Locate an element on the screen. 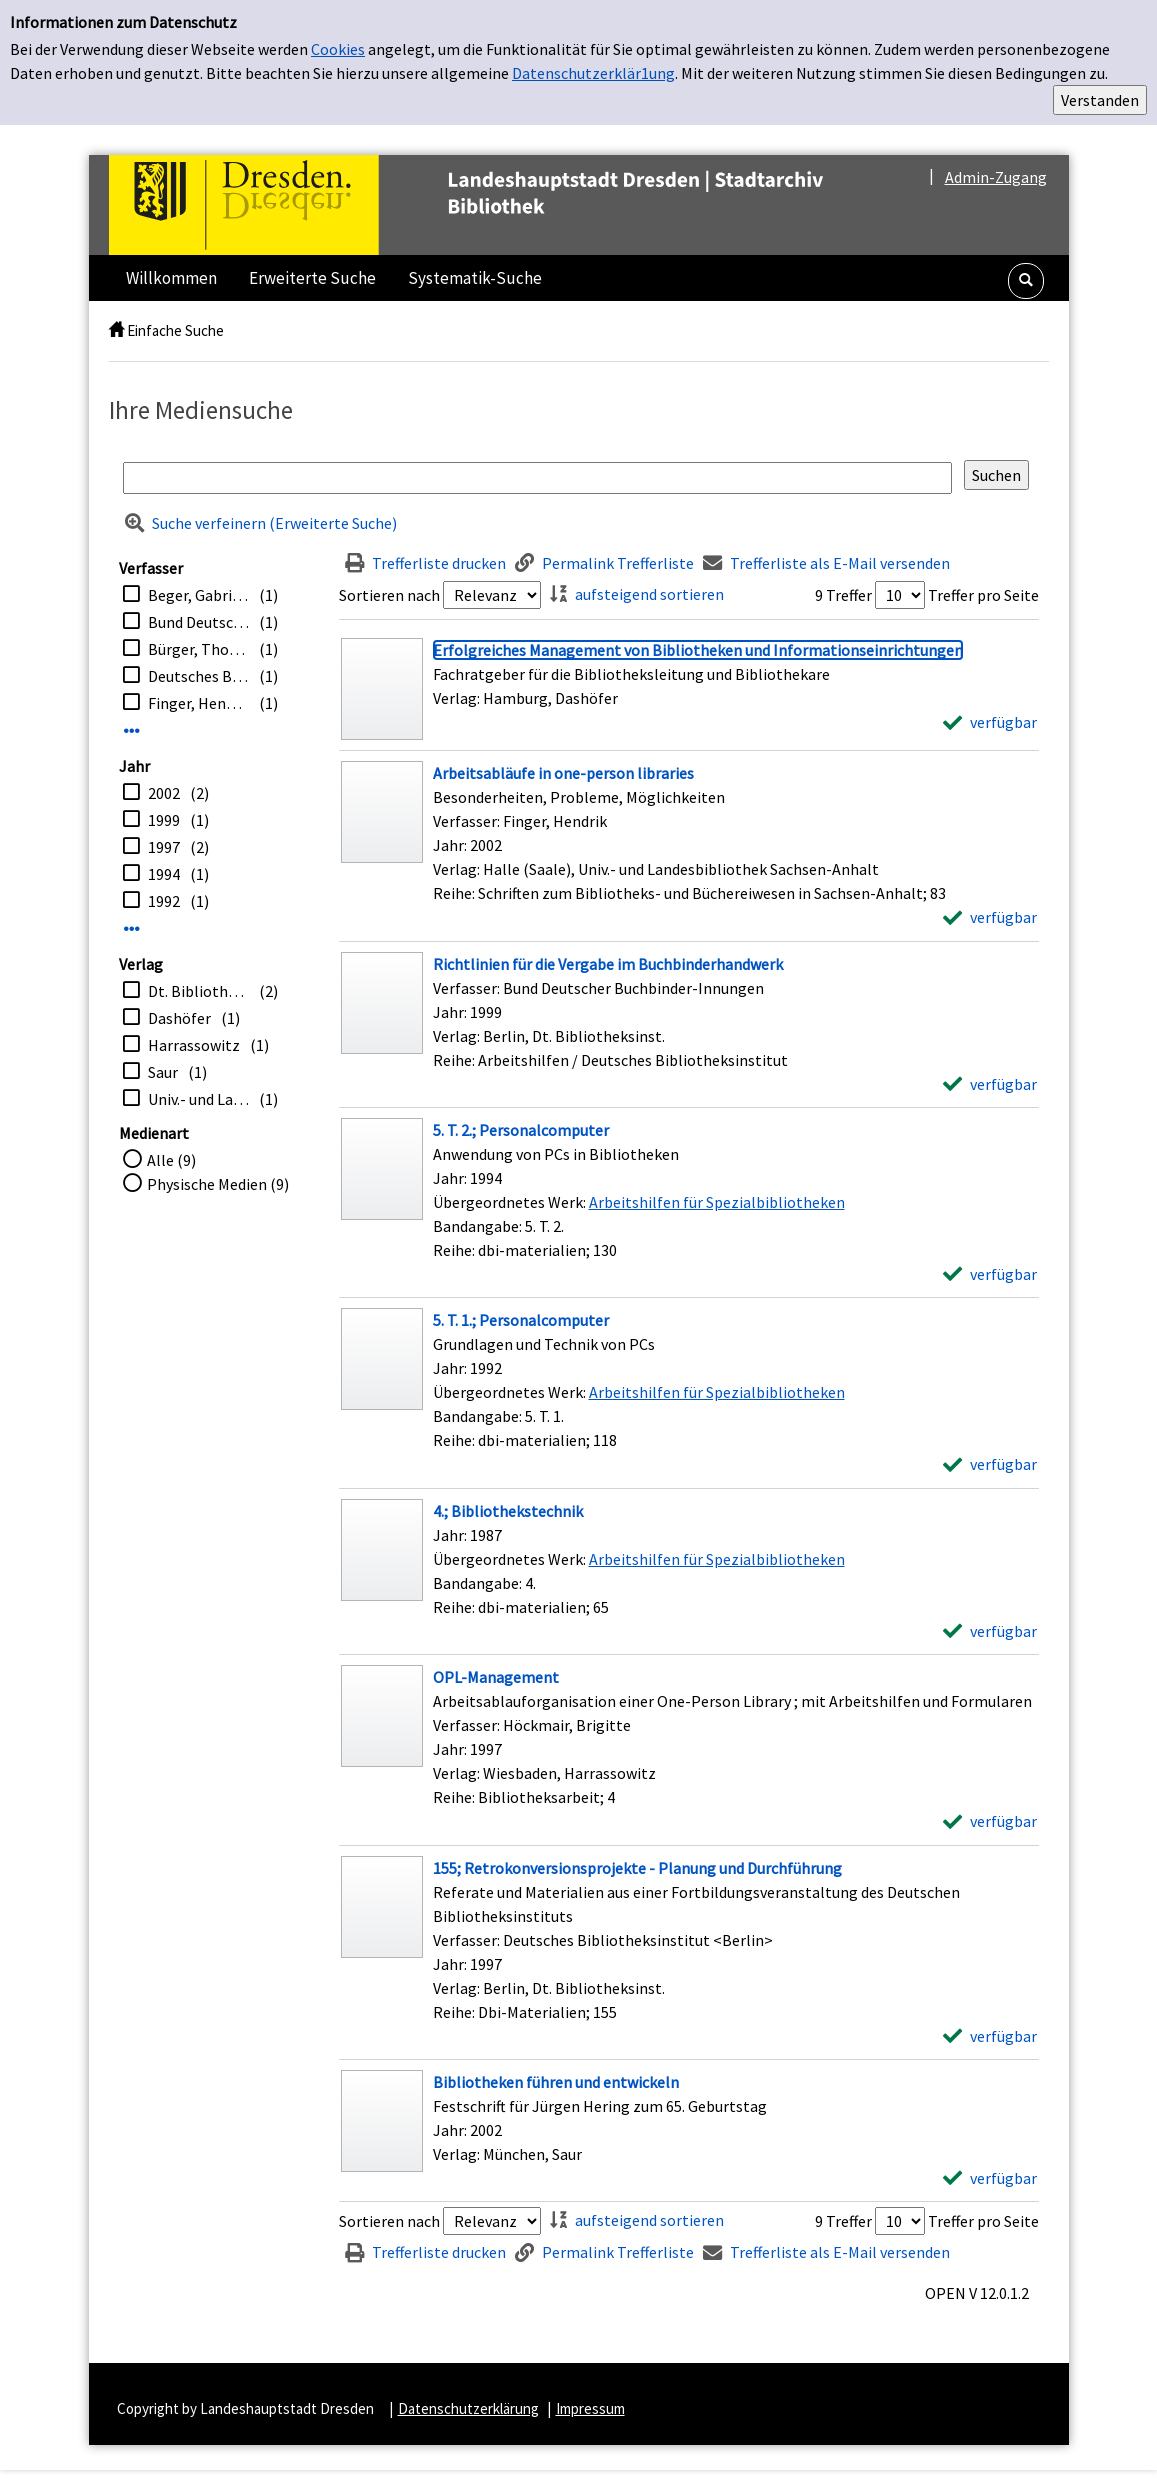  Datenschutzerklärung is located at coordinates (468, 2408).